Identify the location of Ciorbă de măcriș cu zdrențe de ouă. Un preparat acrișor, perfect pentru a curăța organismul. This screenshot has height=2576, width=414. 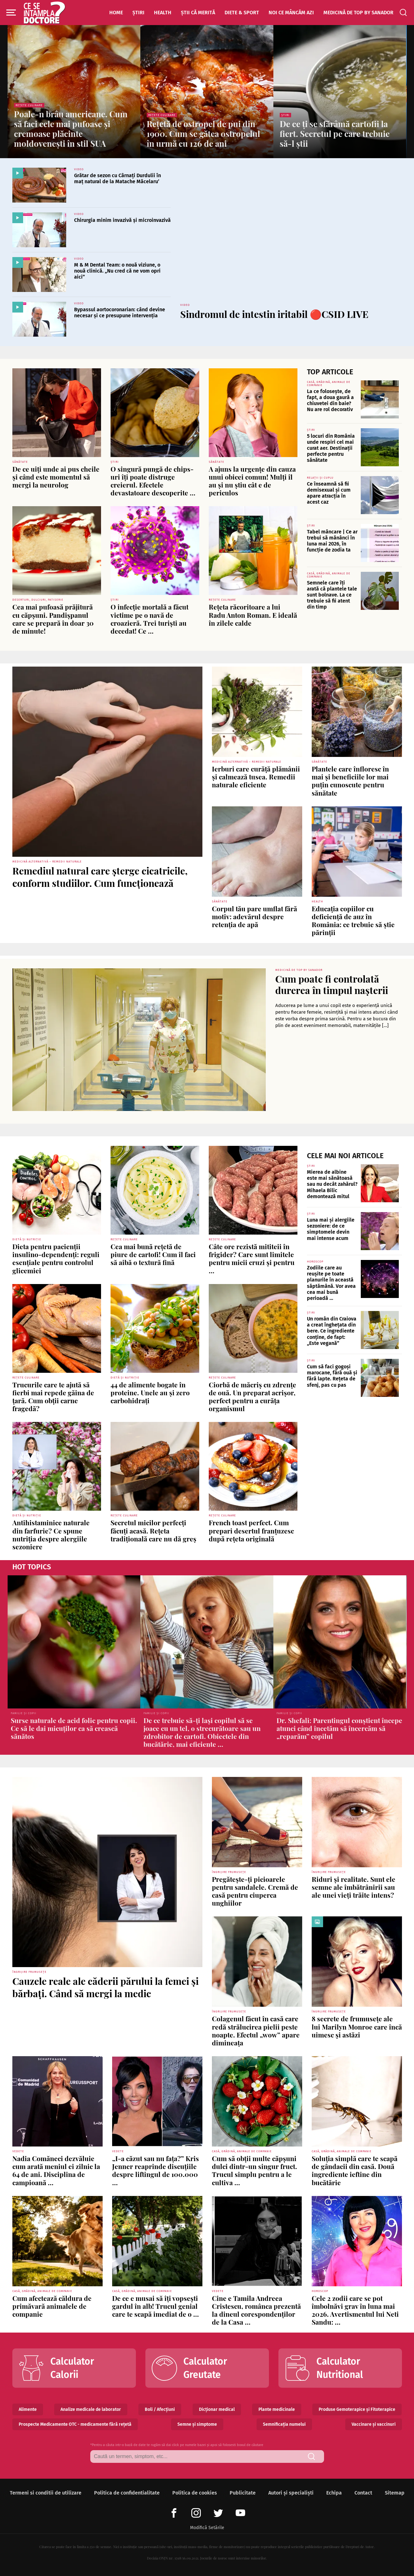
(252, 1396).